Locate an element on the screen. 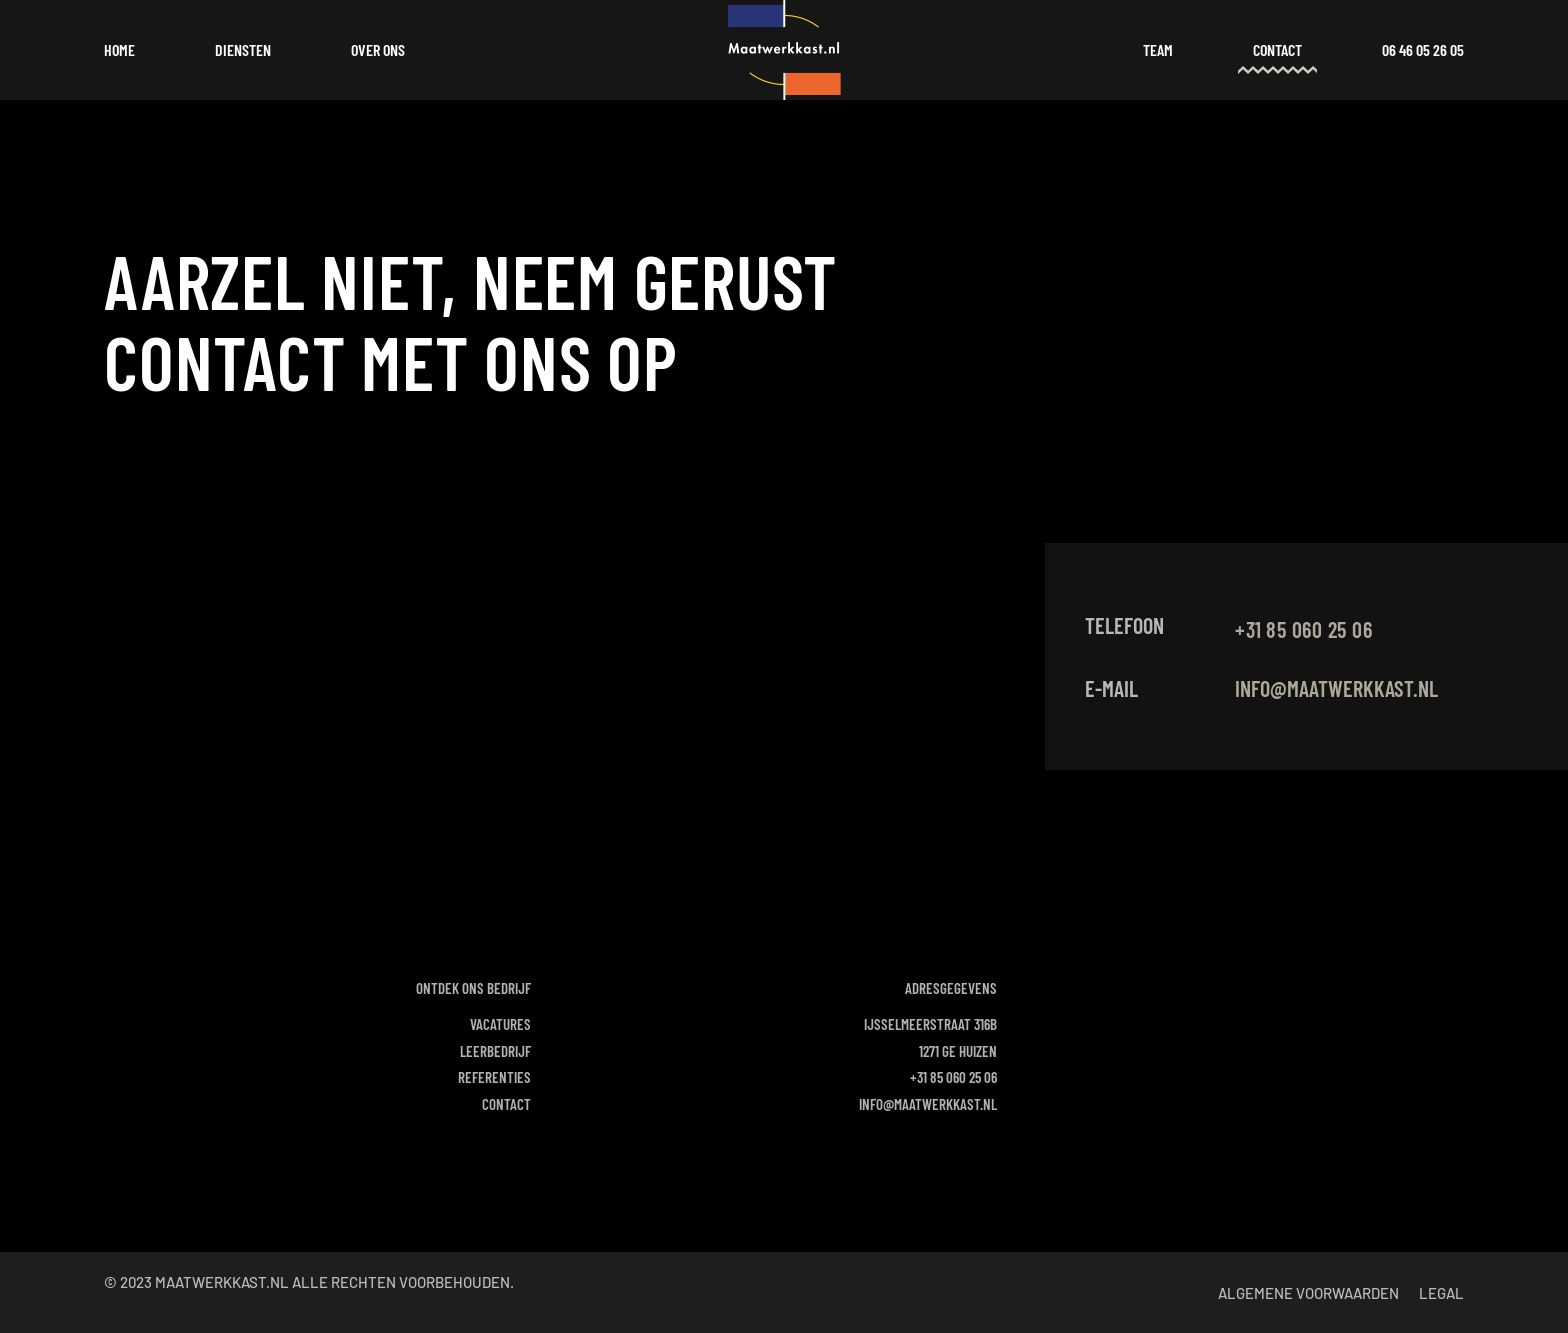  Over ons is located at coordinates (378, 49).